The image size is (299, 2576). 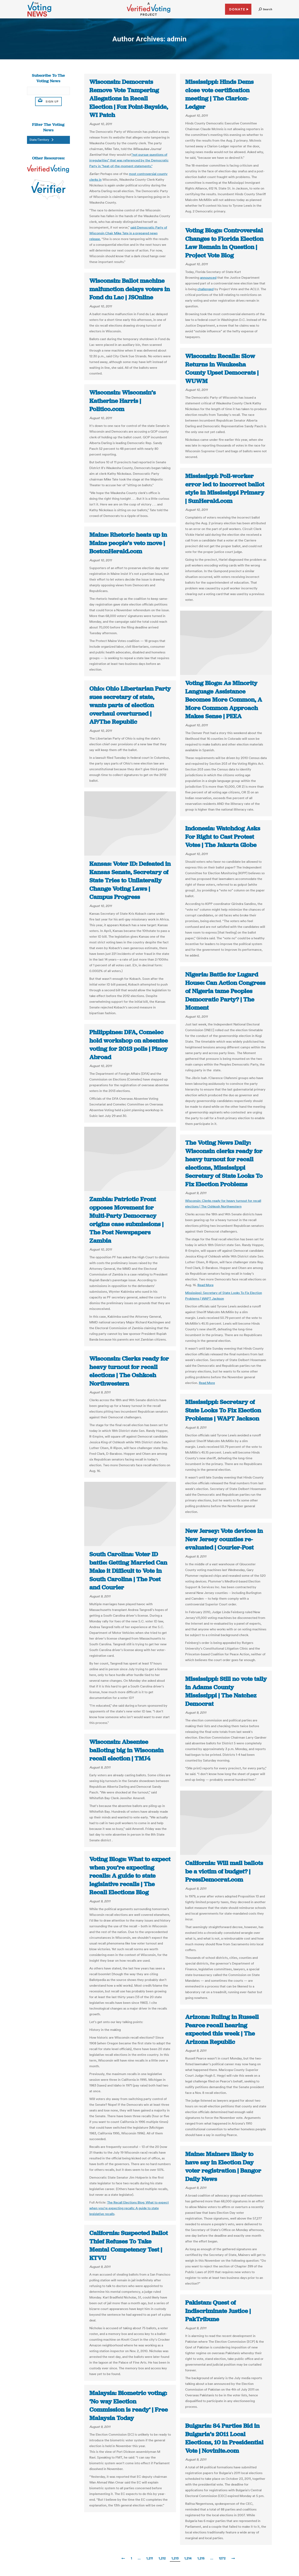 What do you see at coordinates (148, 16) in the screenshot?
I see `[verified voting - new window]` at bounding box center [148, 16].